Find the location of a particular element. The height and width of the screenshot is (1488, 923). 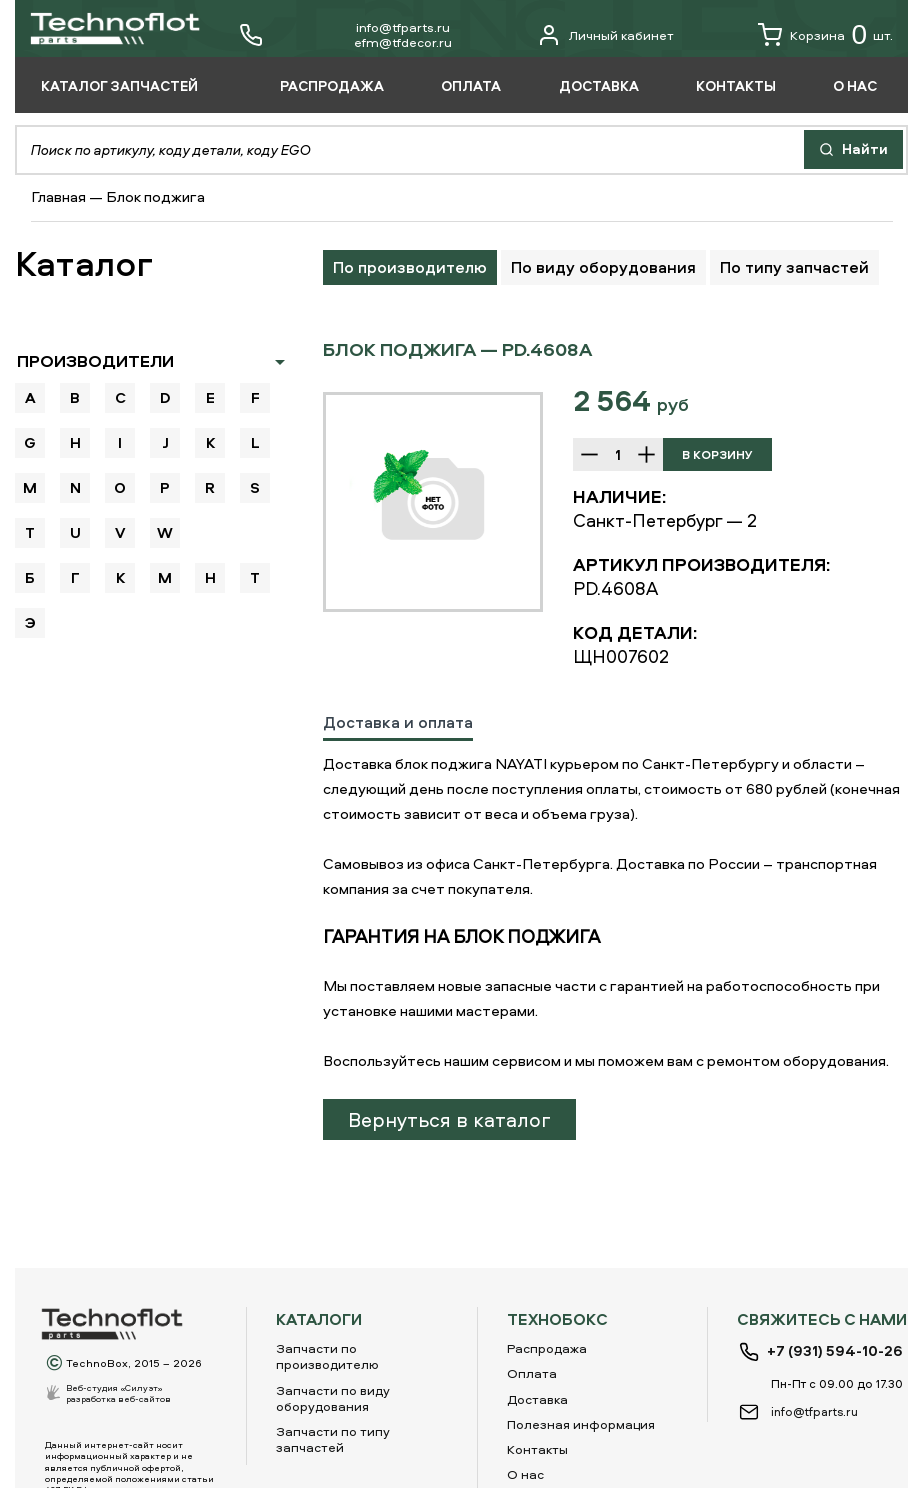

Веб-студия «Силуэт»разработка веб-сайтов is located at coordinates (118, 1393).